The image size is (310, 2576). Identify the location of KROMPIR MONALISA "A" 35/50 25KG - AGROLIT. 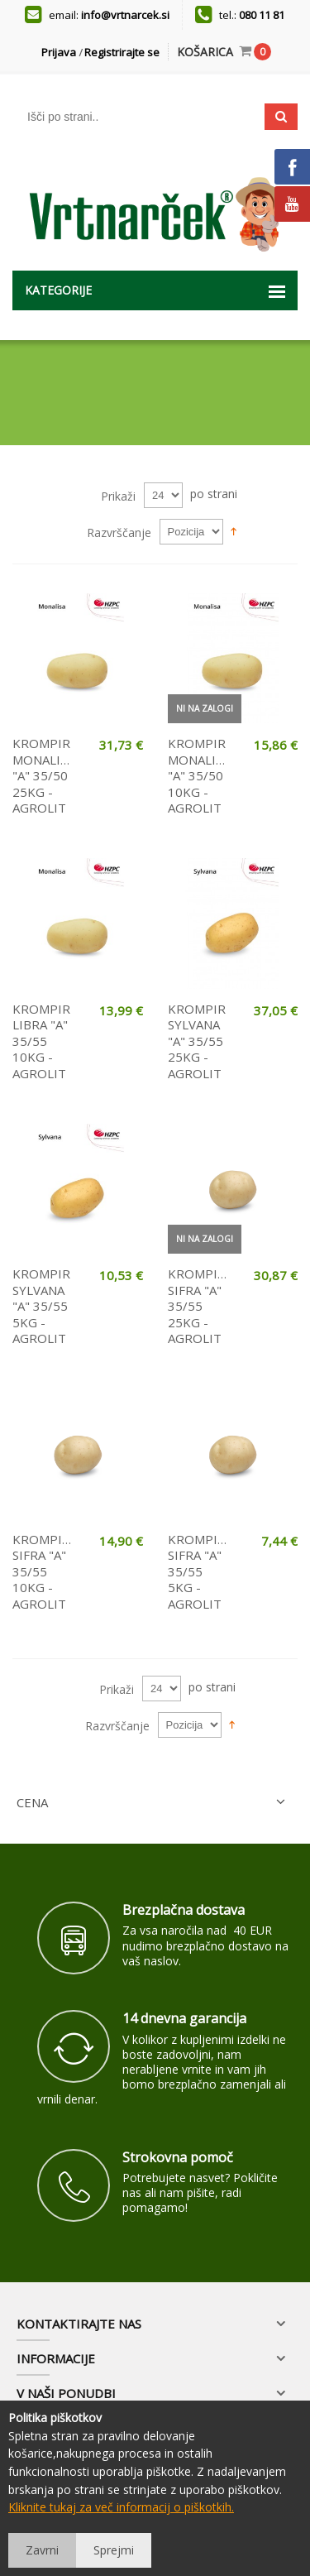
(43, 775).